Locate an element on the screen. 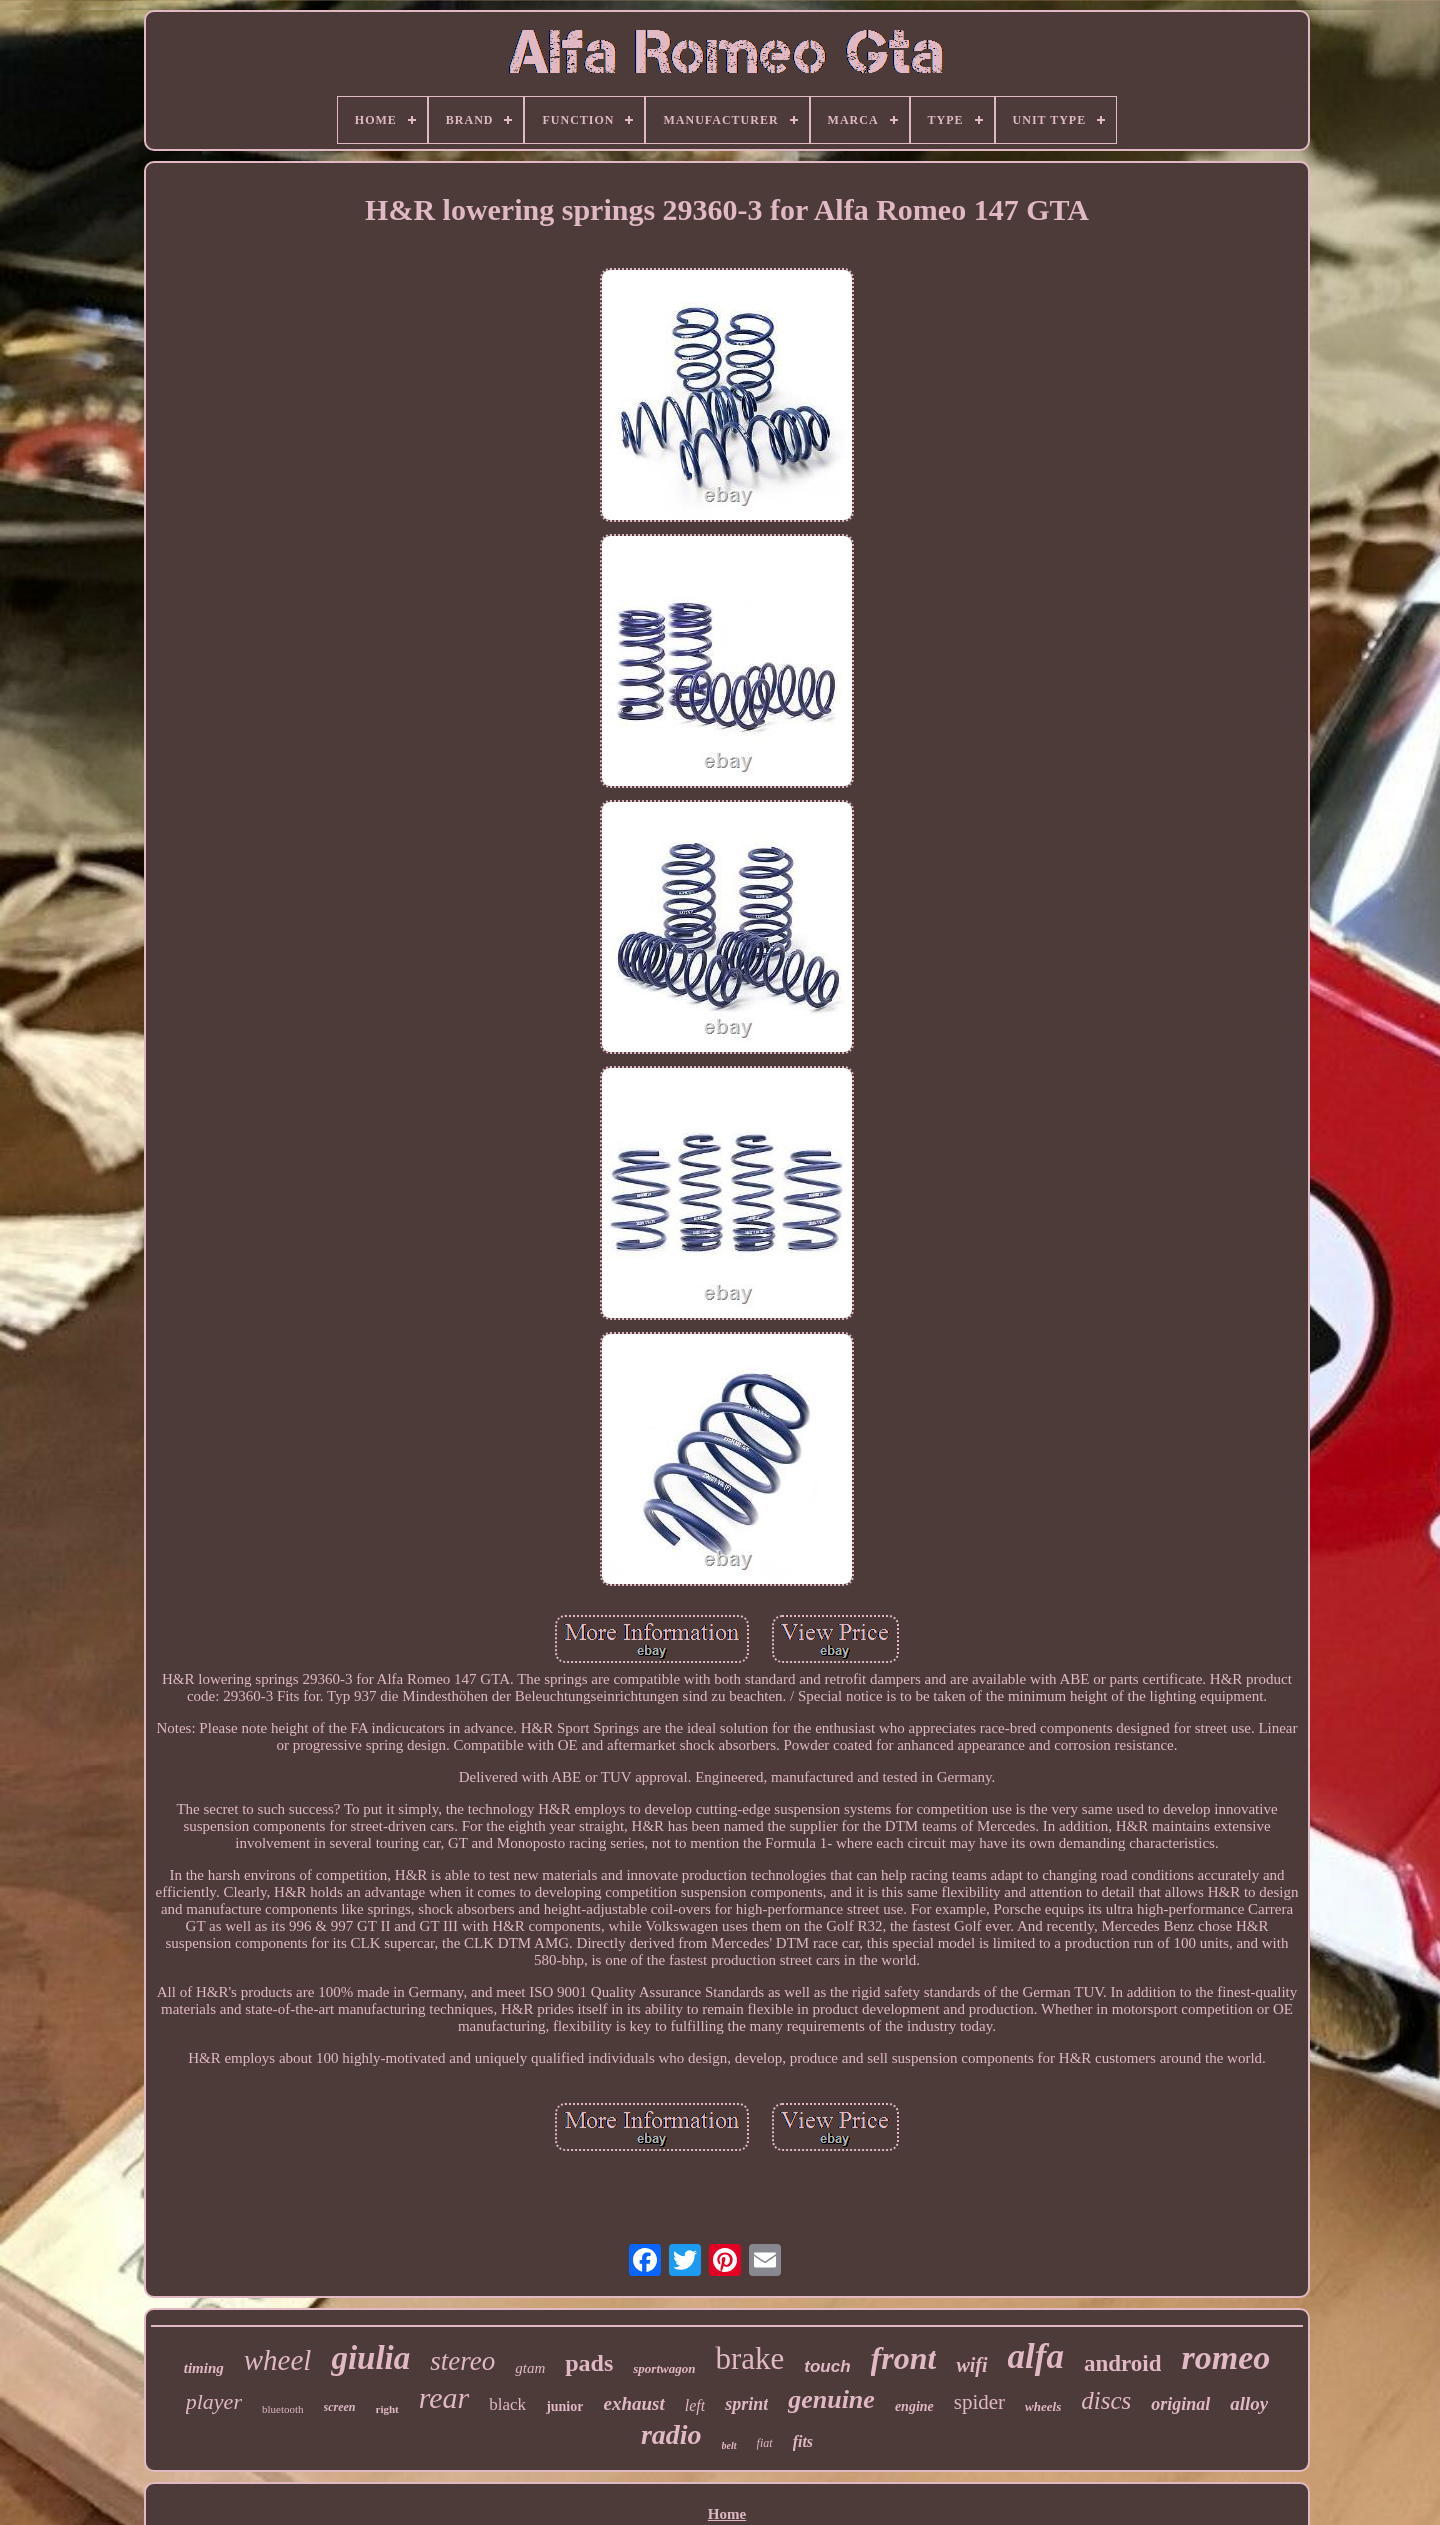 The width and height of the screenshot is (1440, 2525). stereo is located at coordinates (462, 2361).